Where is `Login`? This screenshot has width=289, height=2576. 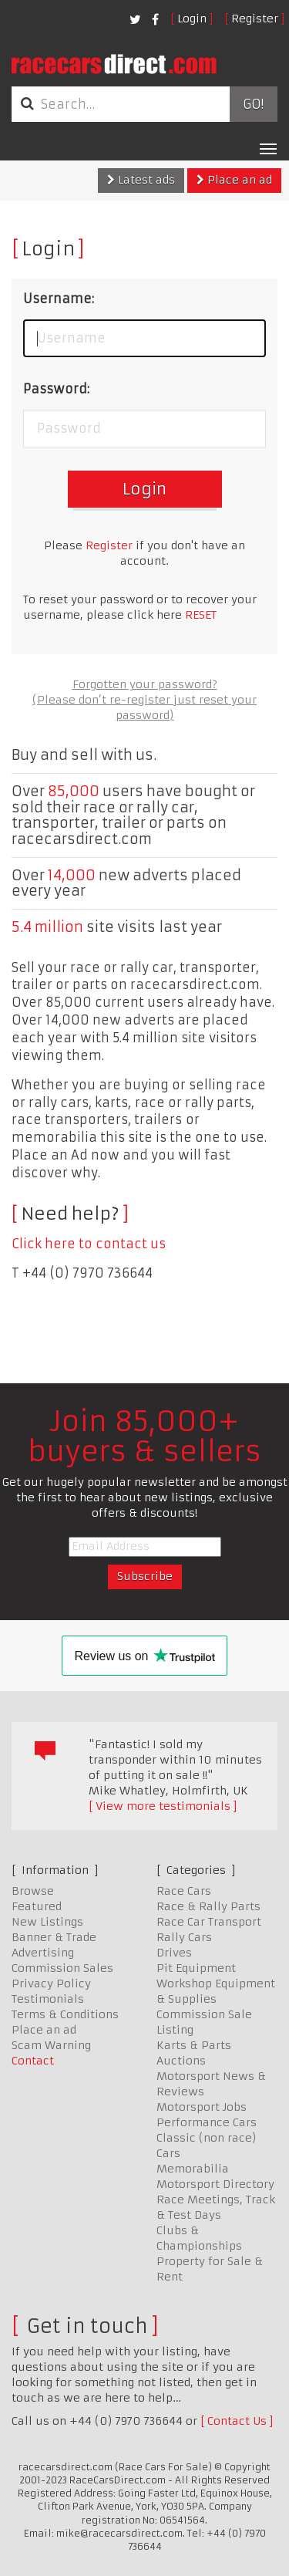
Login is located at coordinates (192, 18).